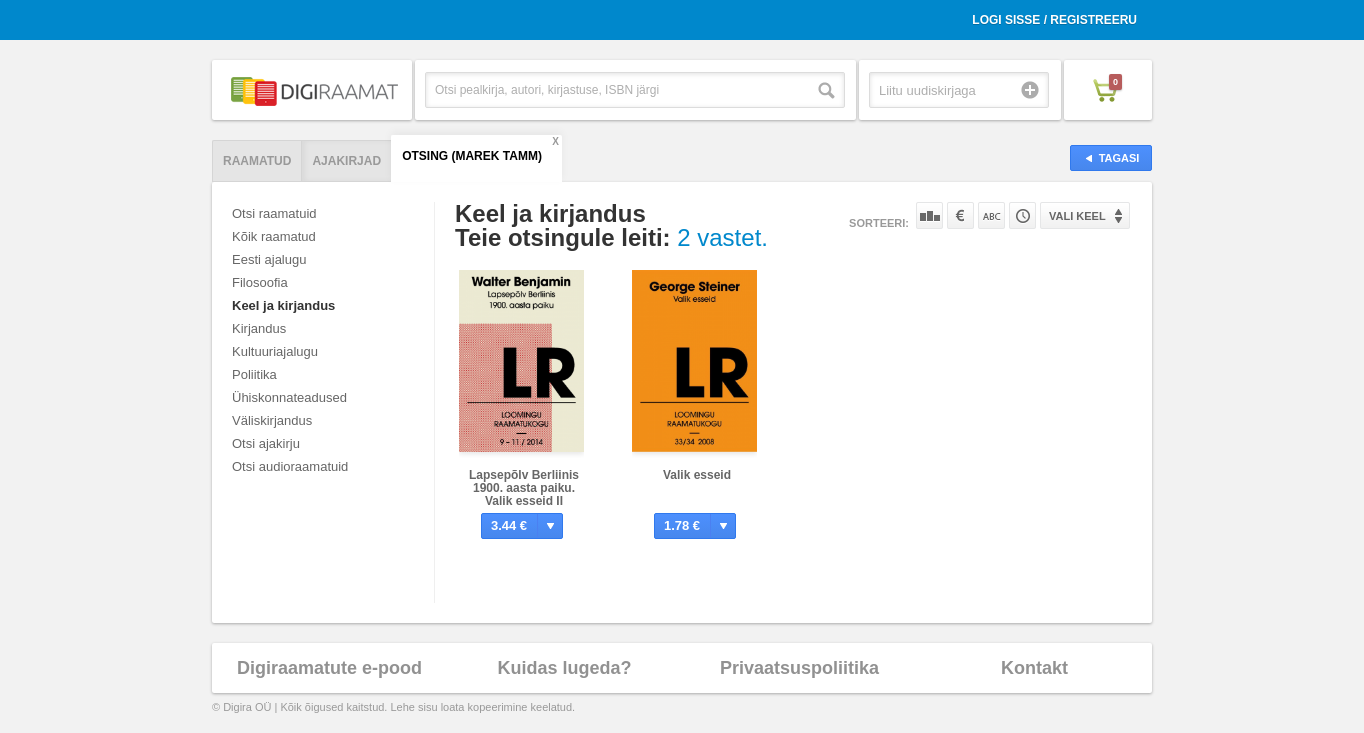 The width and height of the screenshot is (1364, 733). I want to click on Kultuuriajalugu, so click(275, 351).